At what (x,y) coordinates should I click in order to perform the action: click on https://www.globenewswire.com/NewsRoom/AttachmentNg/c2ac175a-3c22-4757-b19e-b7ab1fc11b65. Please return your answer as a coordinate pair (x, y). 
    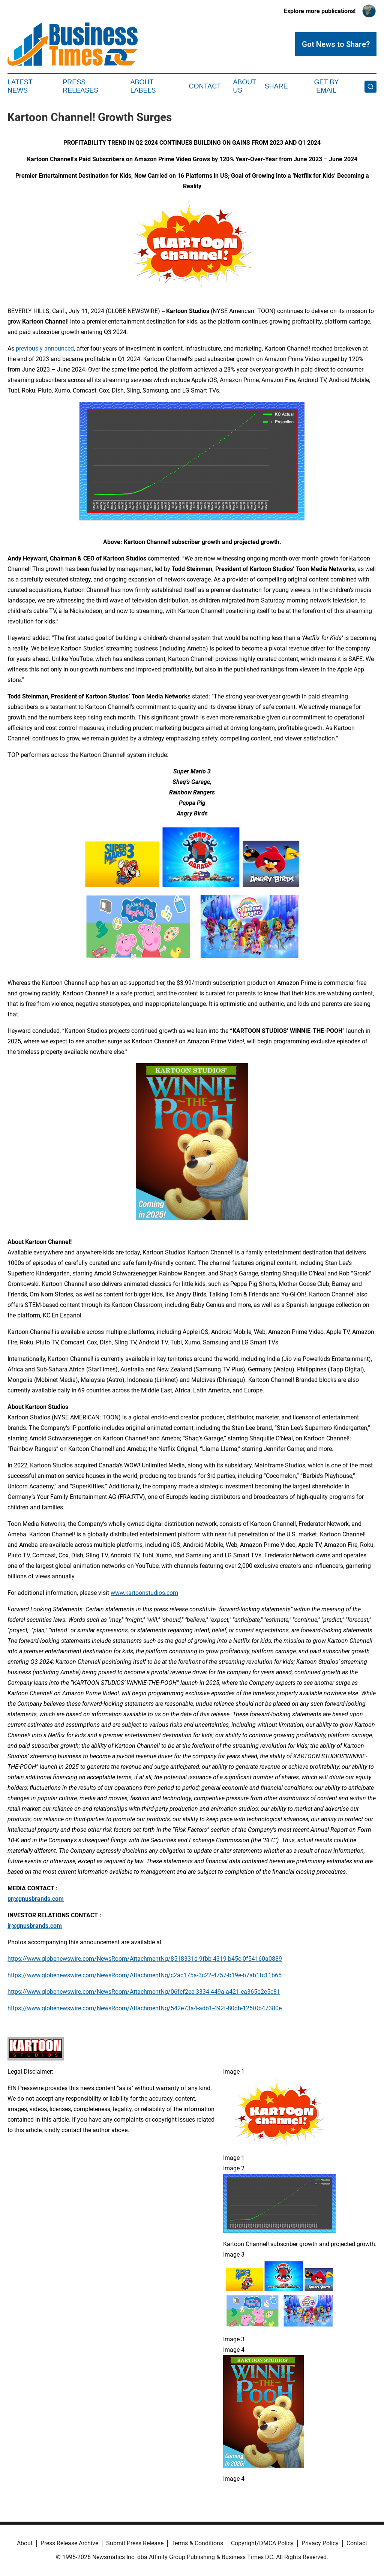
    Looking at the image, I should click on (145, 1975).